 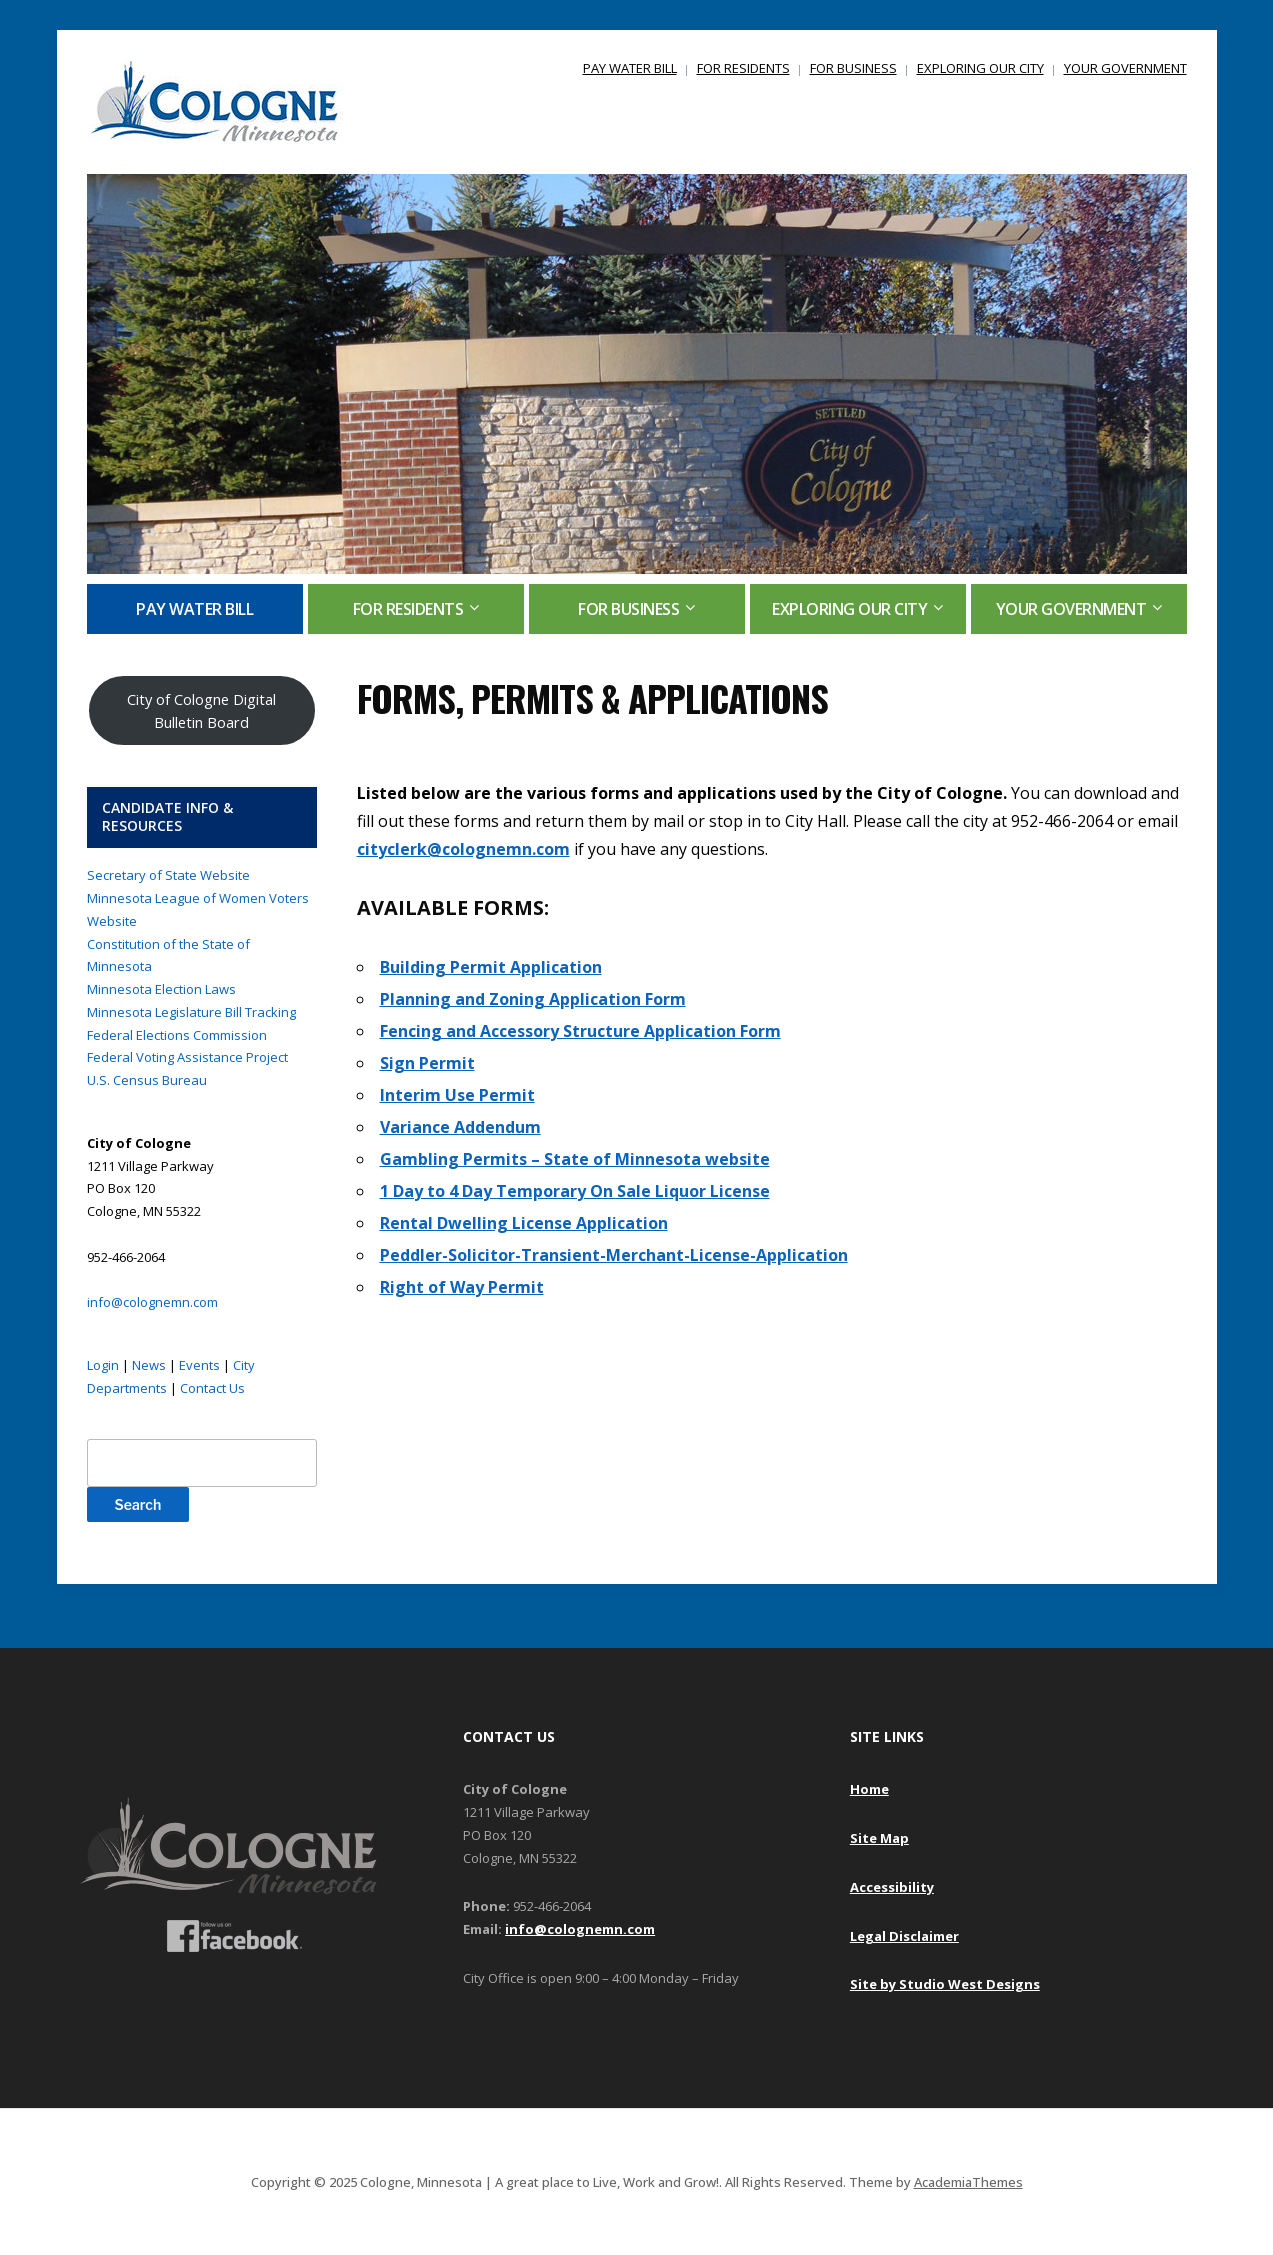 What do you see at coordinates (177, 1035) in the screenshot?
I see `Federal Elections Commission` at bounding box center [177, 1035].